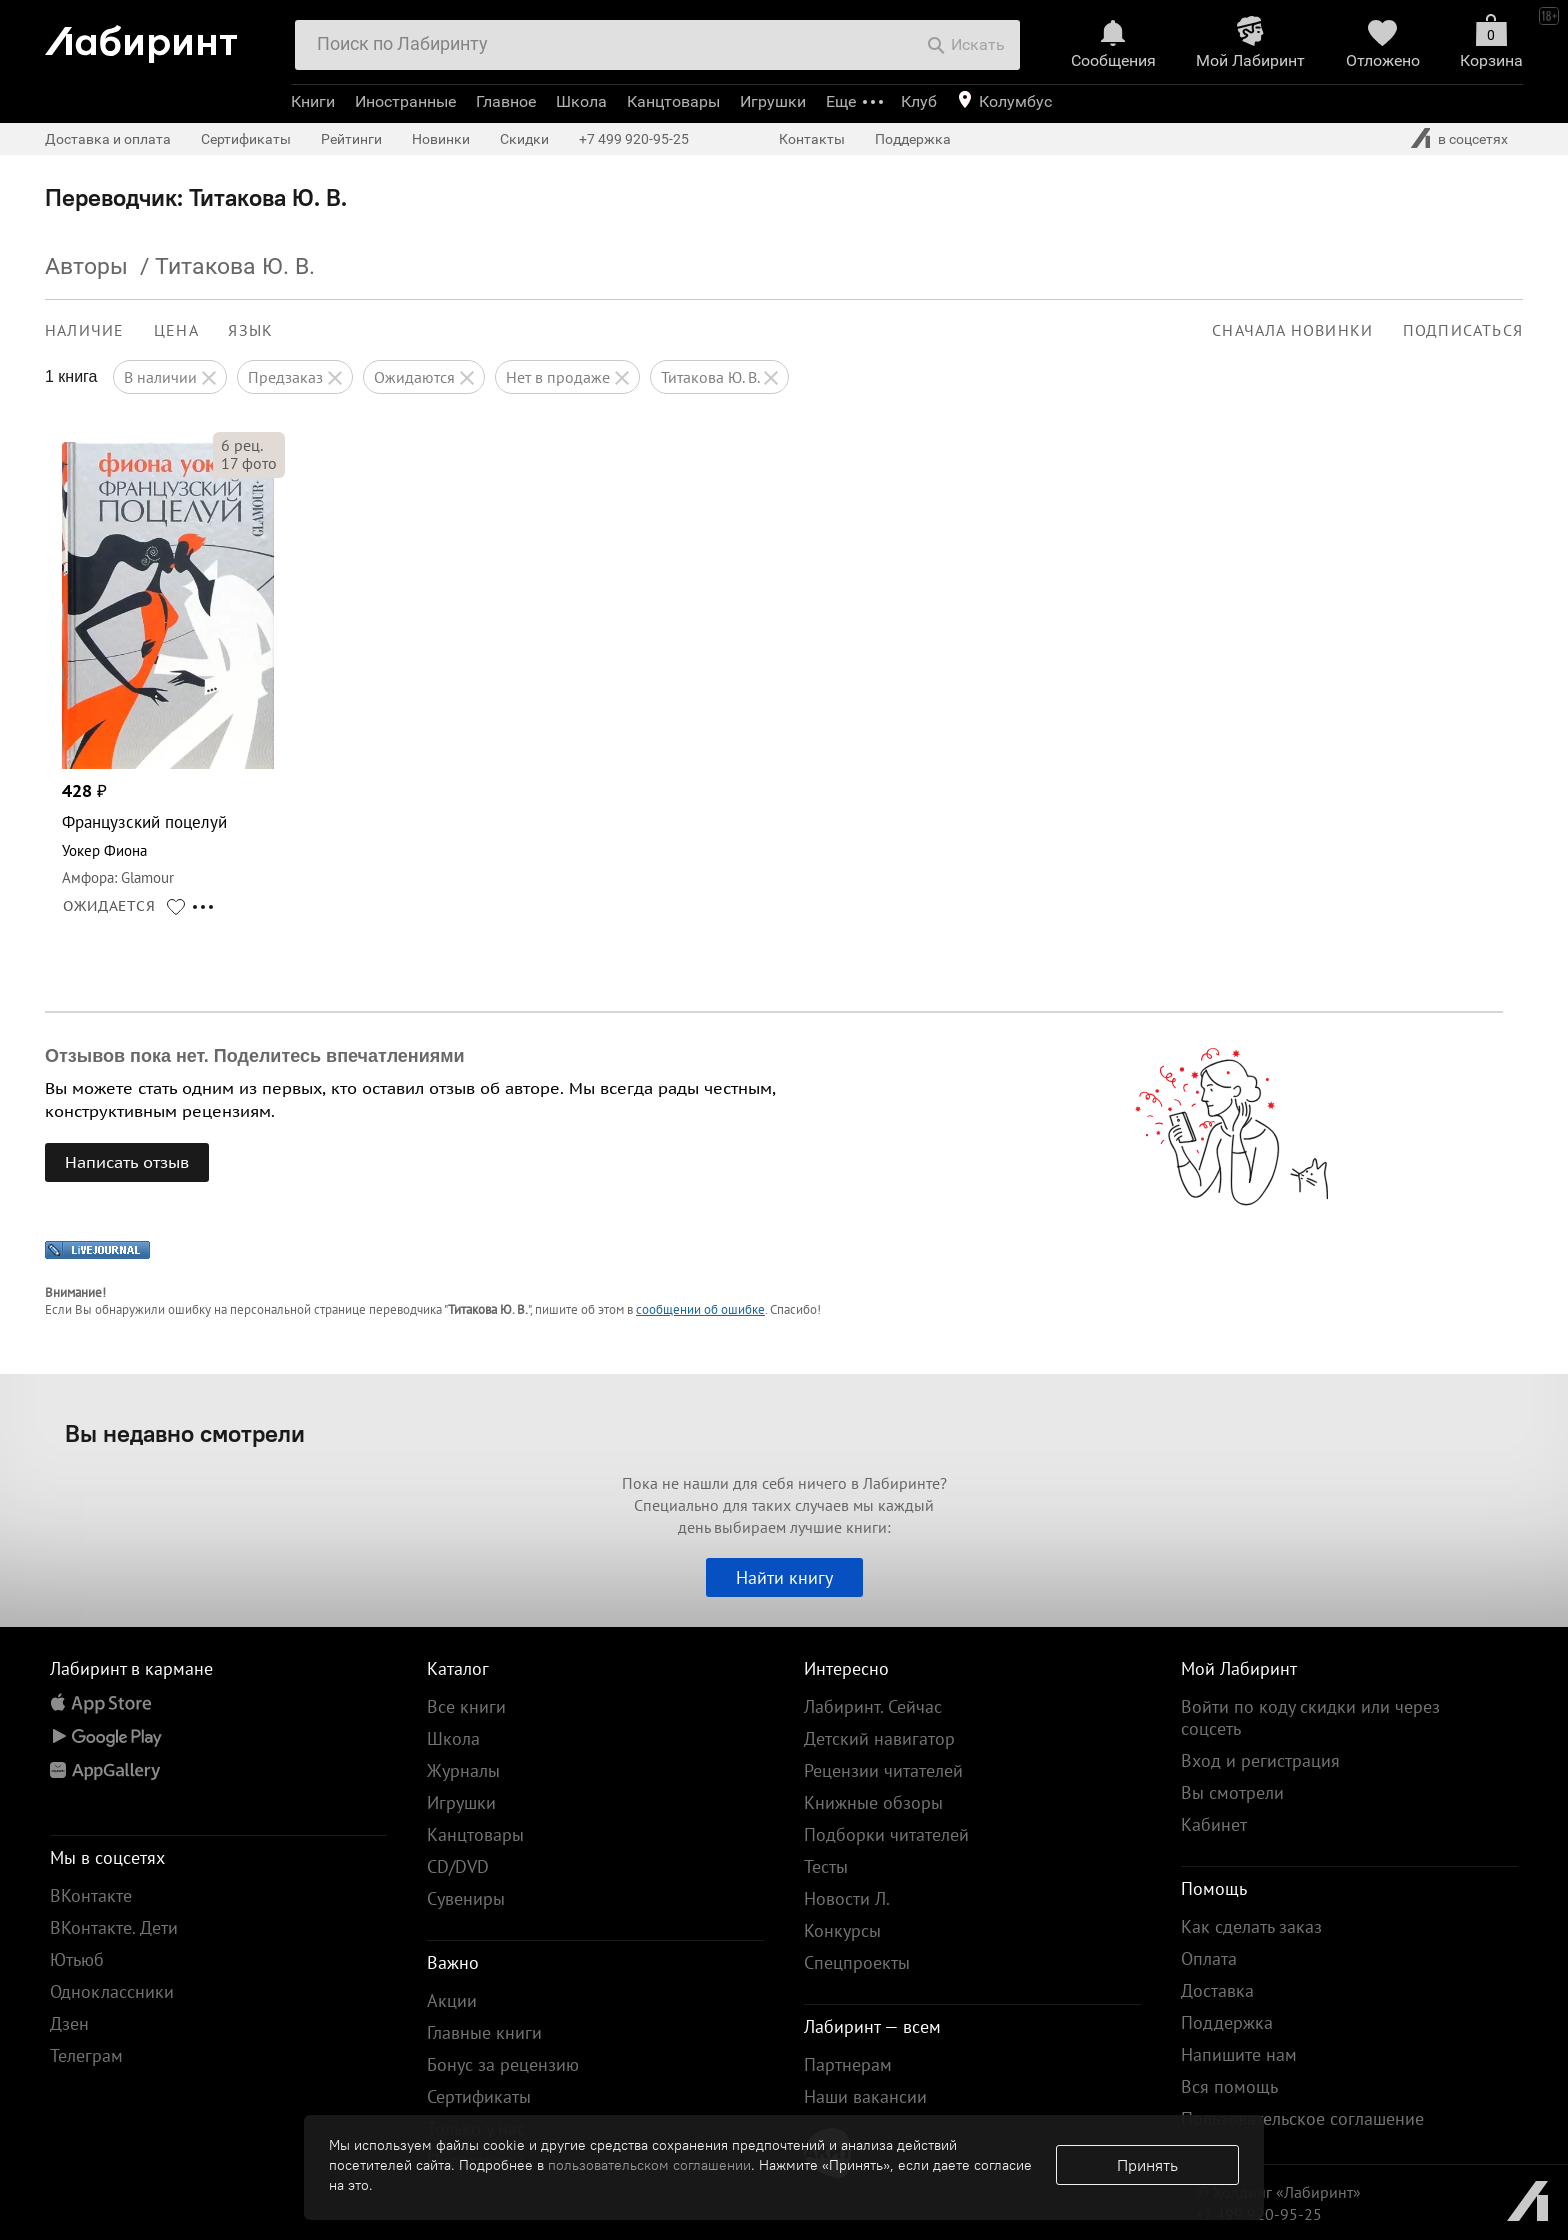 The width and height of the screenshot is (1568, 2240). I want to click on Книги, so click(313, 101).